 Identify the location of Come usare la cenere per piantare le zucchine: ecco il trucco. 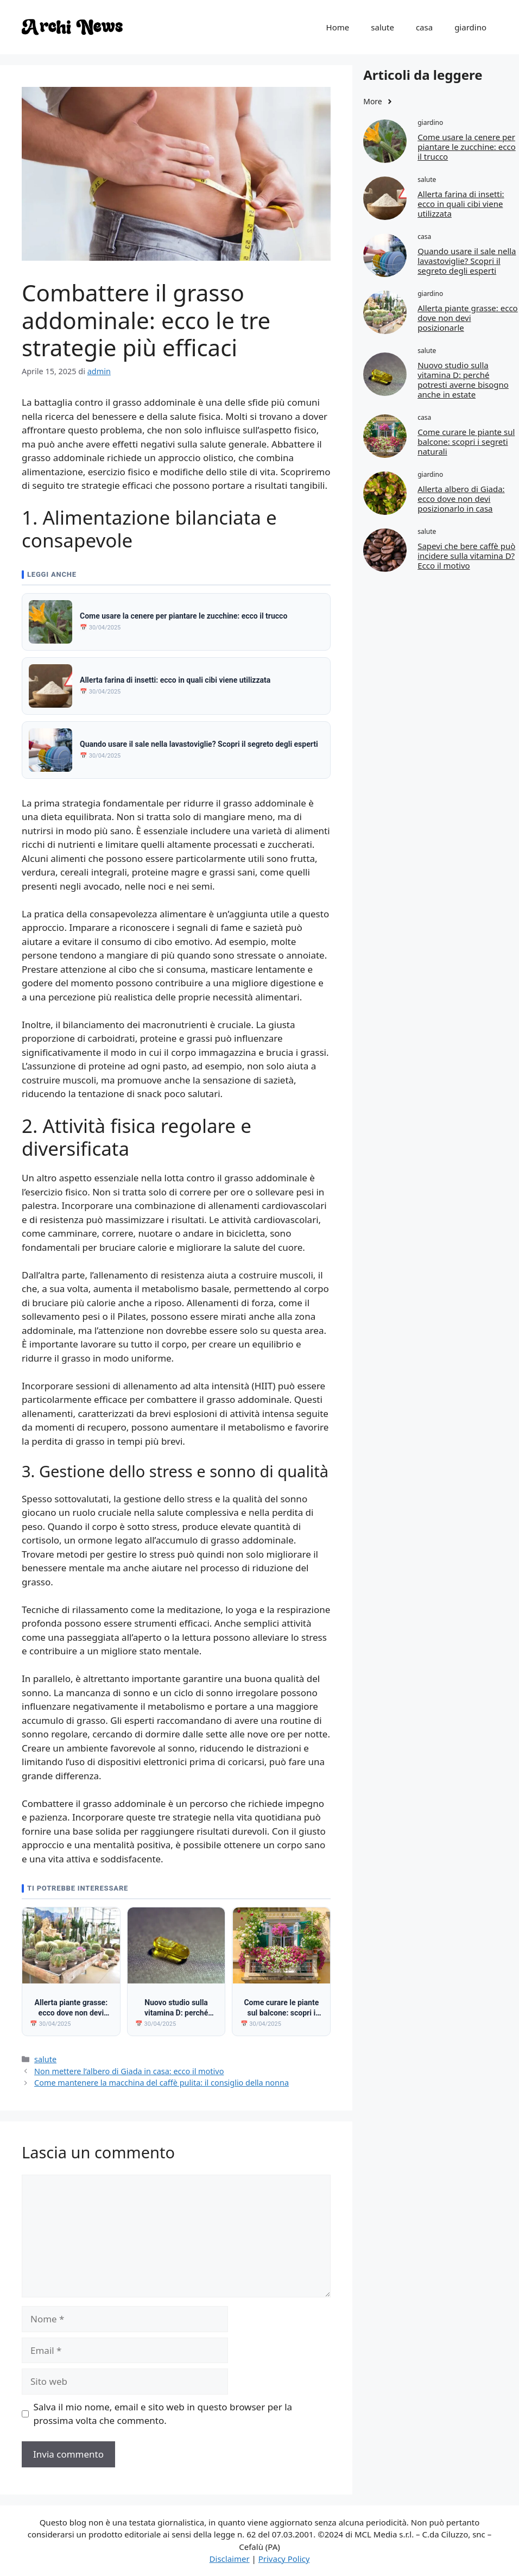
(466, 146).